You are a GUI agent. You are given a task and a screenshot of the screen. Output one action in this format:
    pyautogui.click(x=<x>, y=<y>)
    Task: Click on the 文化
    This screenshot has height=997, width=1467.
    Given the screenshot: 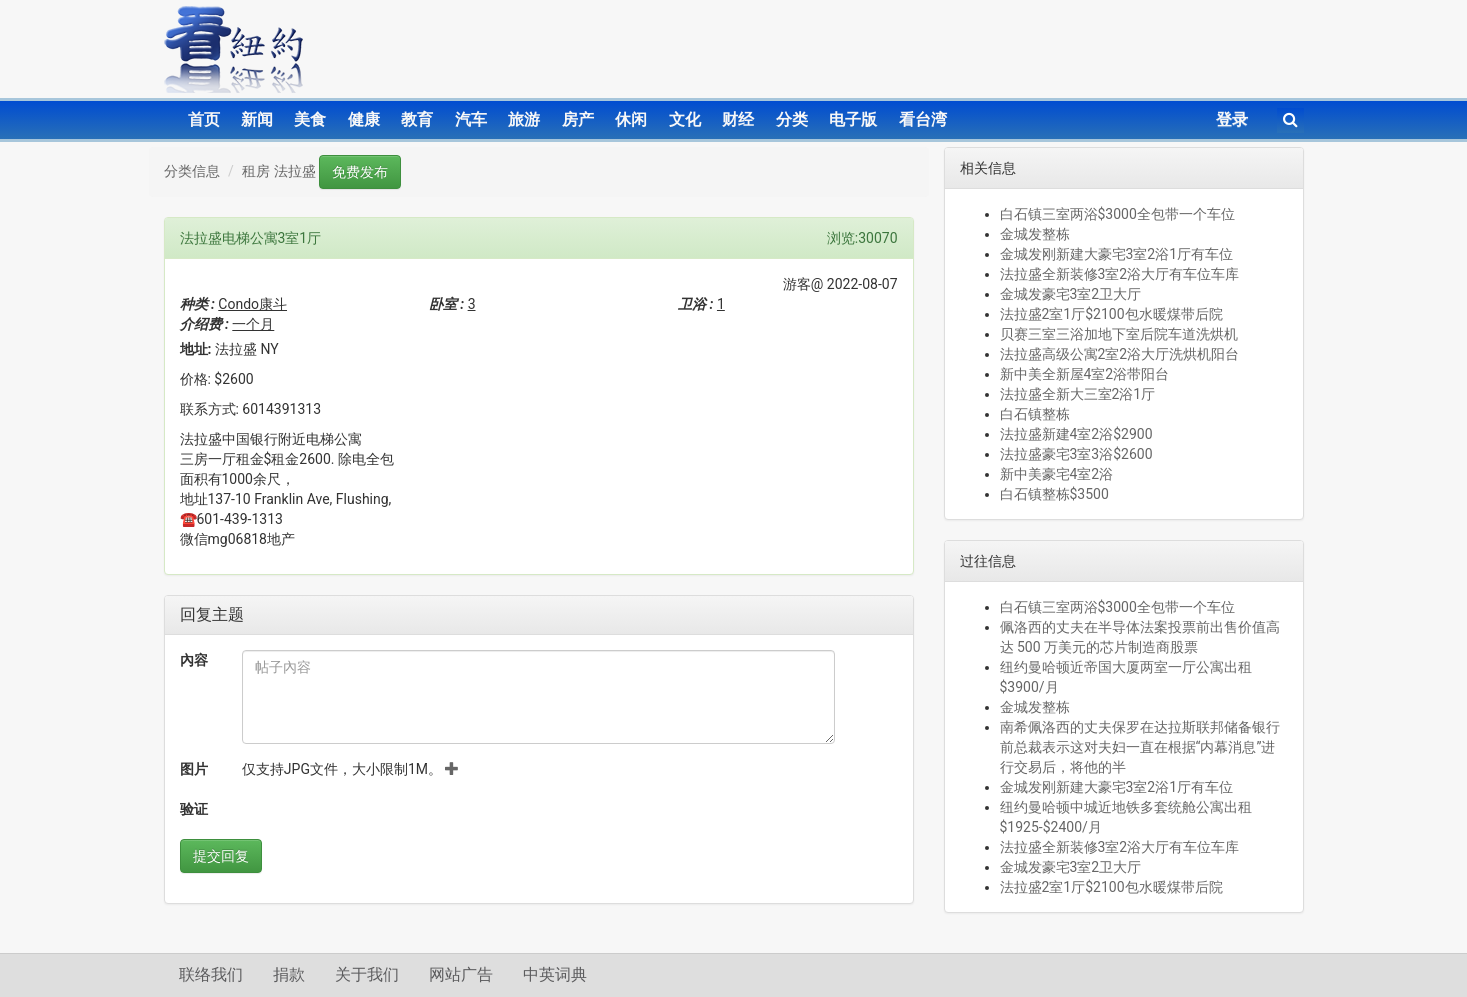 What is the action you would take?
    pyautogui.click(x=685, y=119)
    